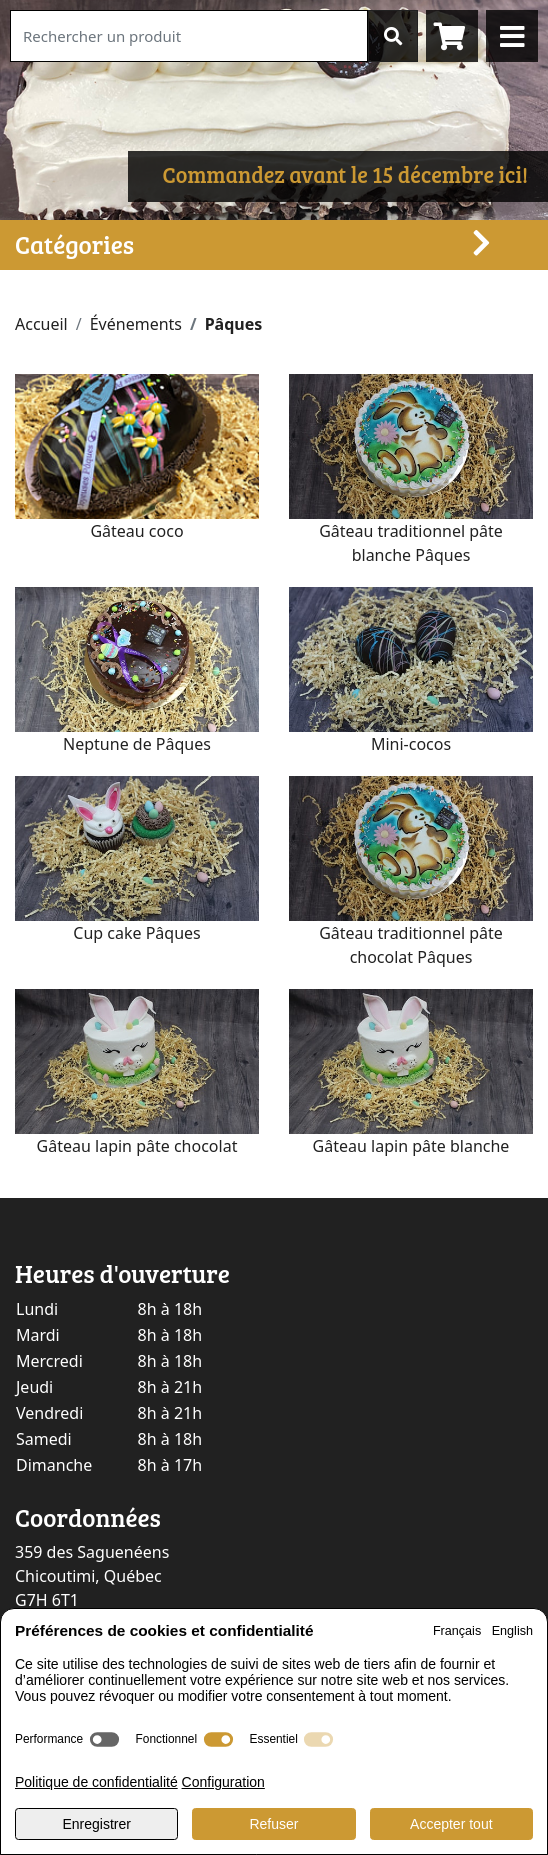 Image resolution: width=548 pixels, height=1855 pixels. I want to click on Politique de confidentialité, so click(96, 1782).